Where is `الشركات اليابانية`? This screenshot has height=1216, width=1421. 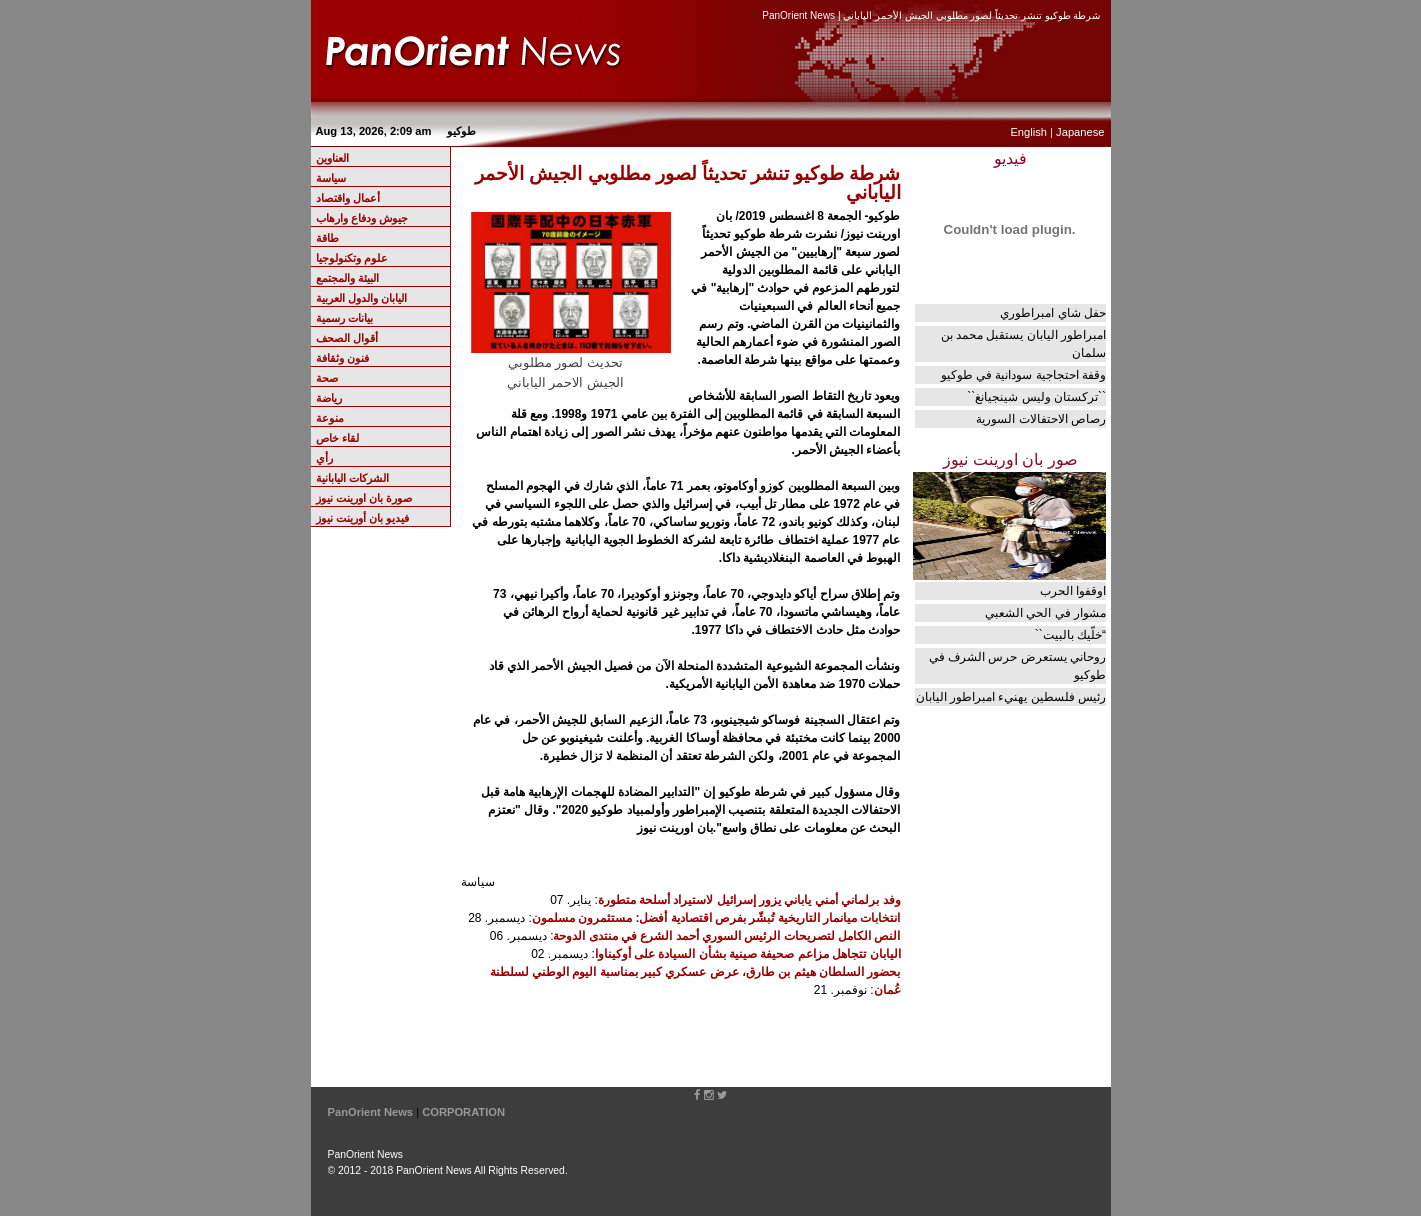 الشركات اليابانية is located at coordinates (352, 478).